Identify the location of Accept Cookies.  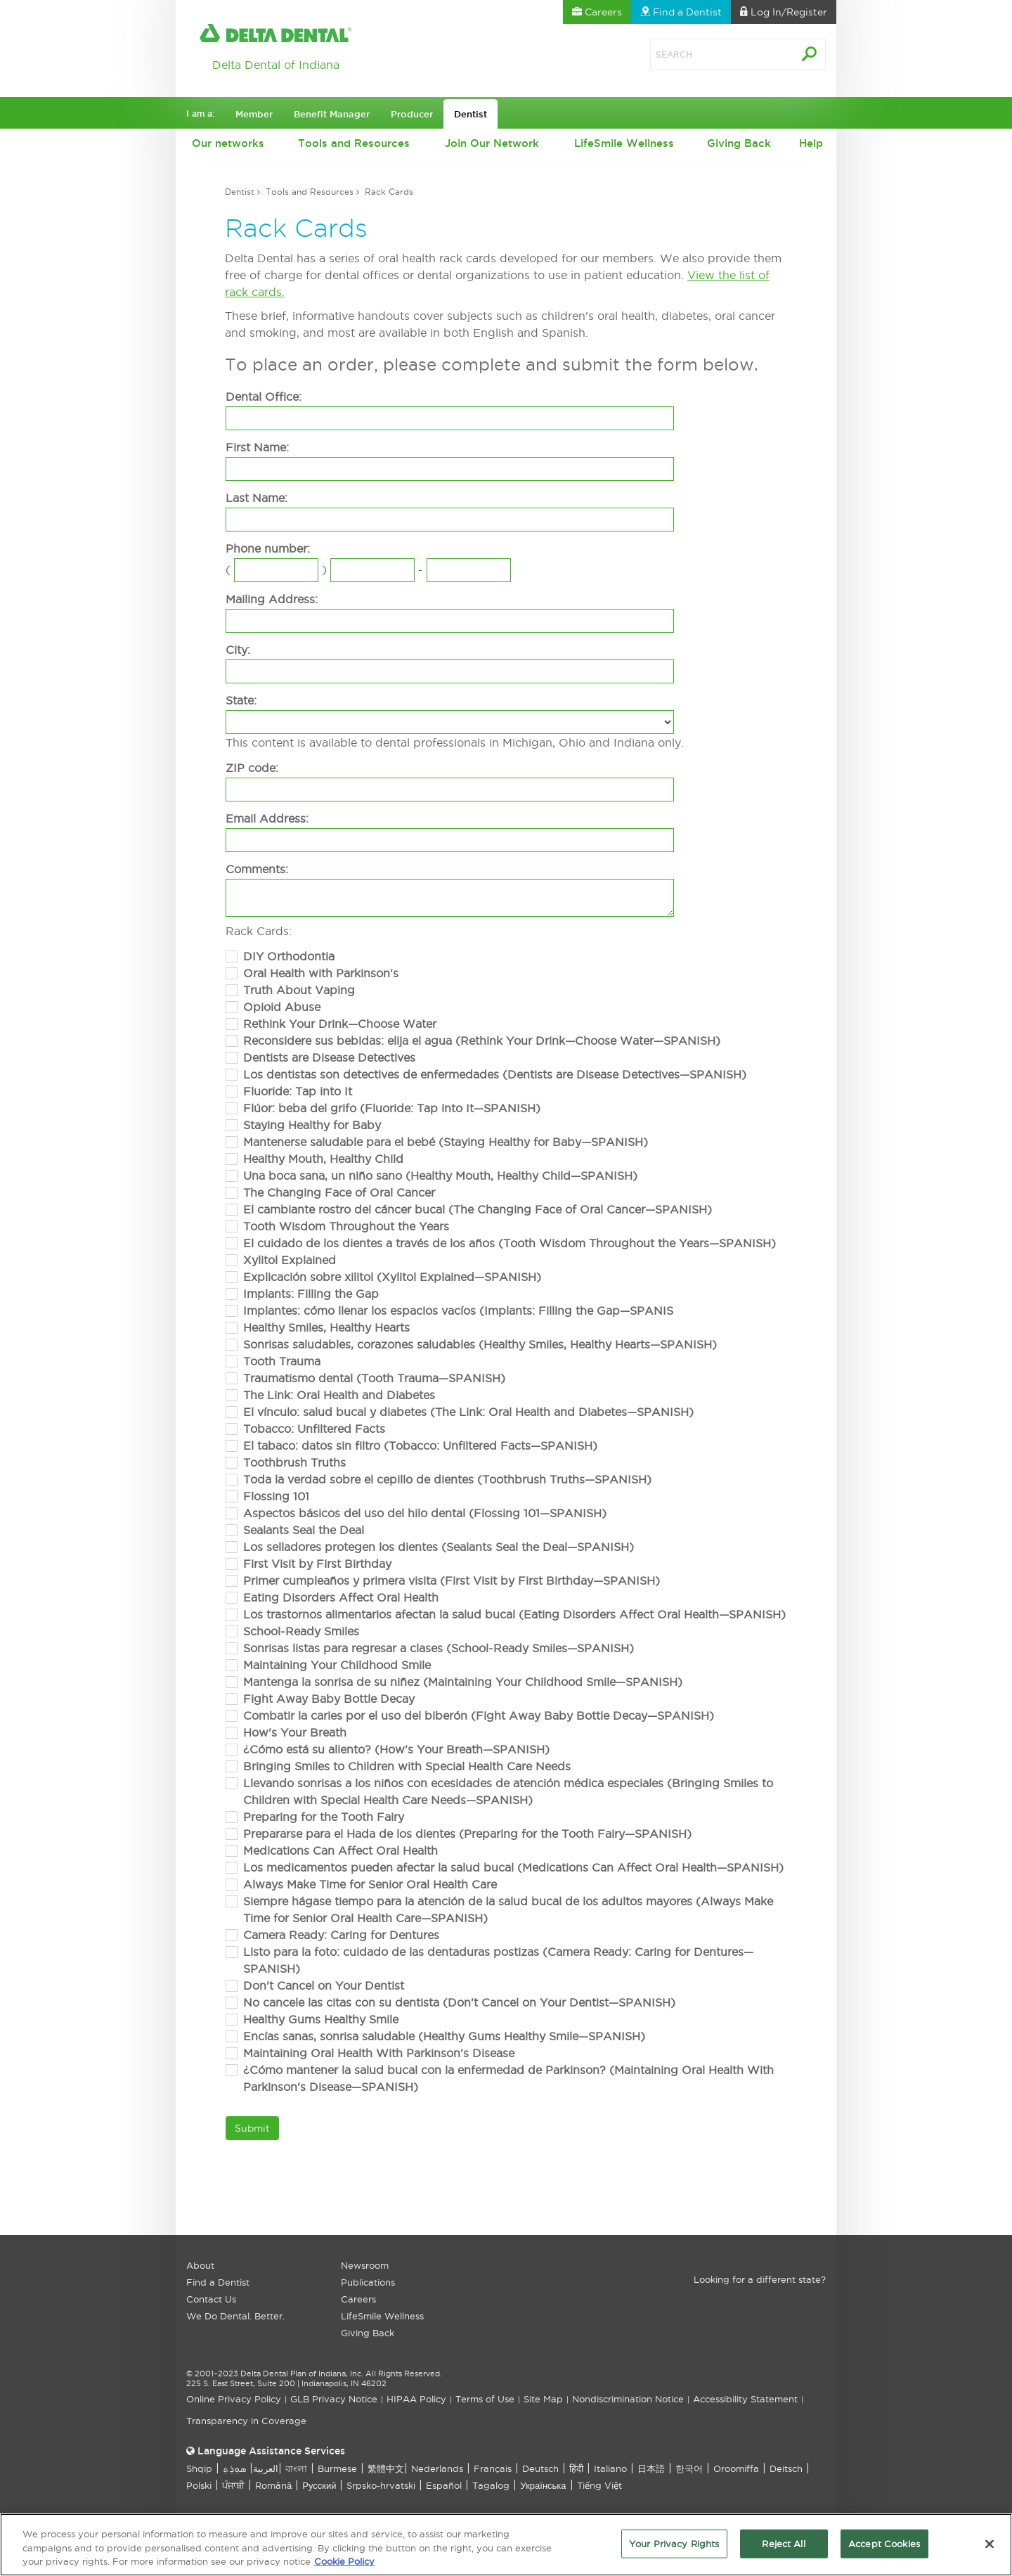
(884, 2549).